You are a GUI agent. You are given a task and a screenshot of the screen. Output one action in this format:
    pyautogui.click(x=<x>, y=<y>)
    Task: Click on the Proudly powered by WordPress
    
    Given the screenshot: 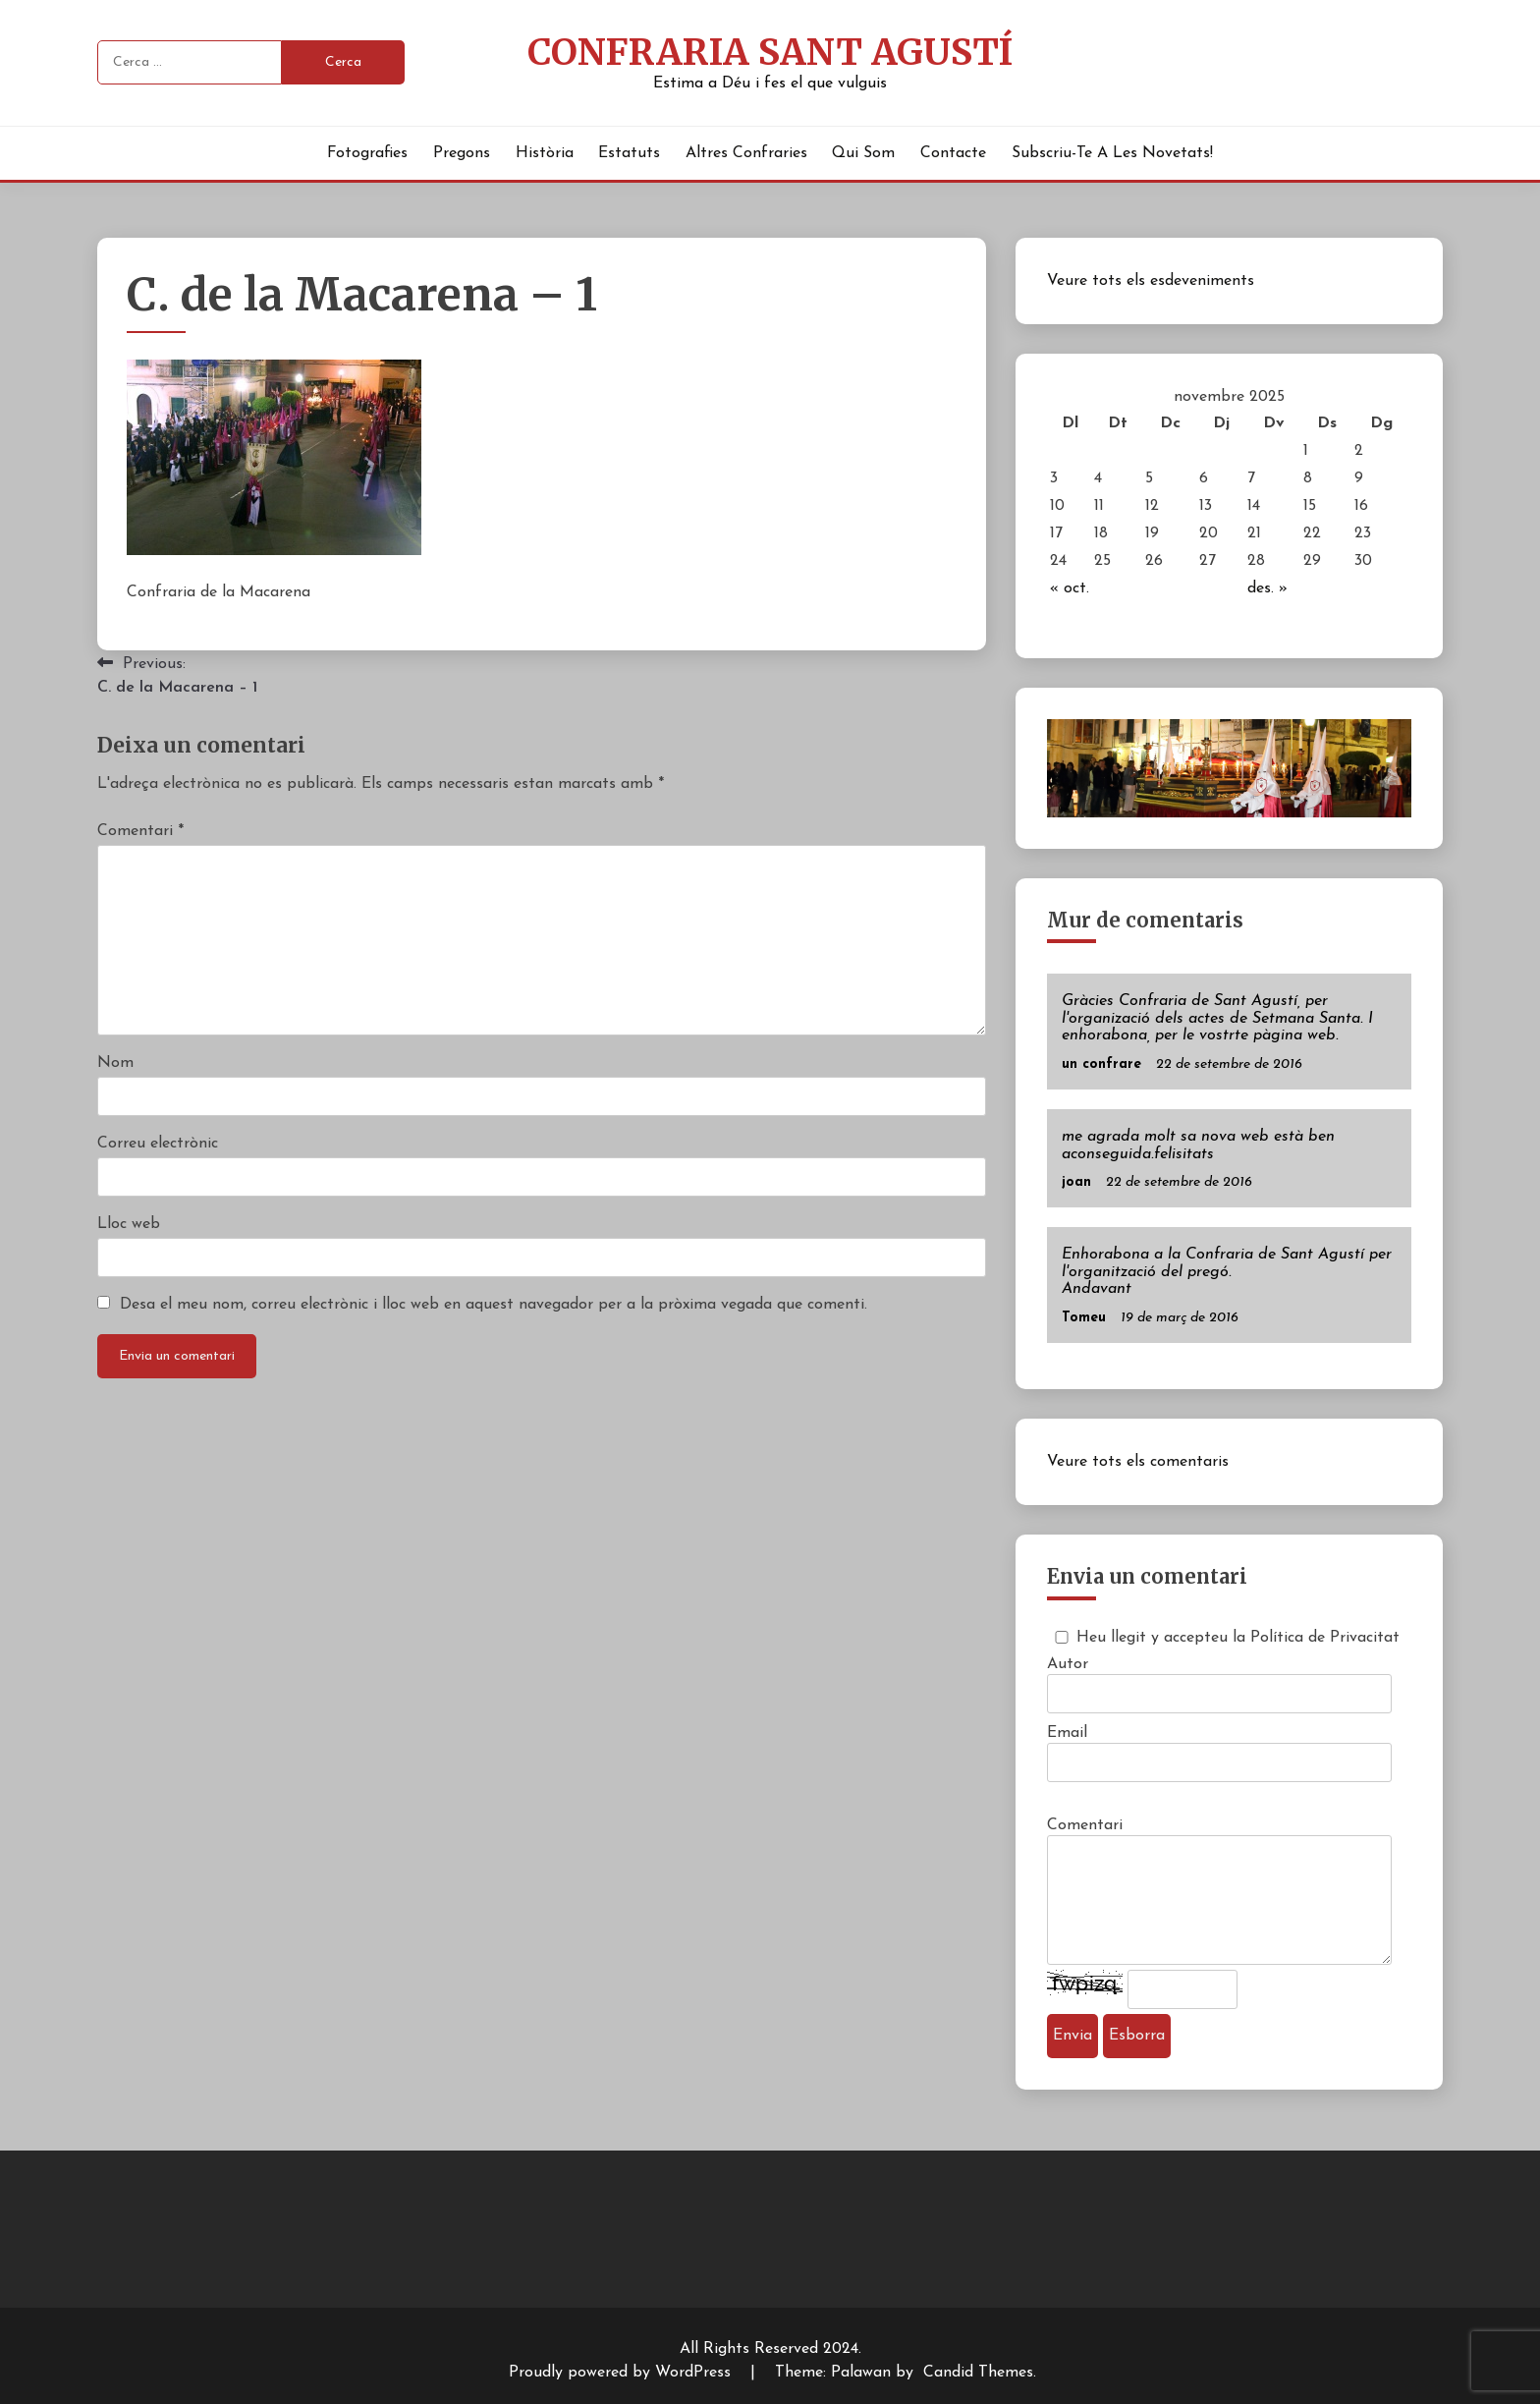 What is the action you would take?
    pyautogui.click(x=622, y=2372)
    